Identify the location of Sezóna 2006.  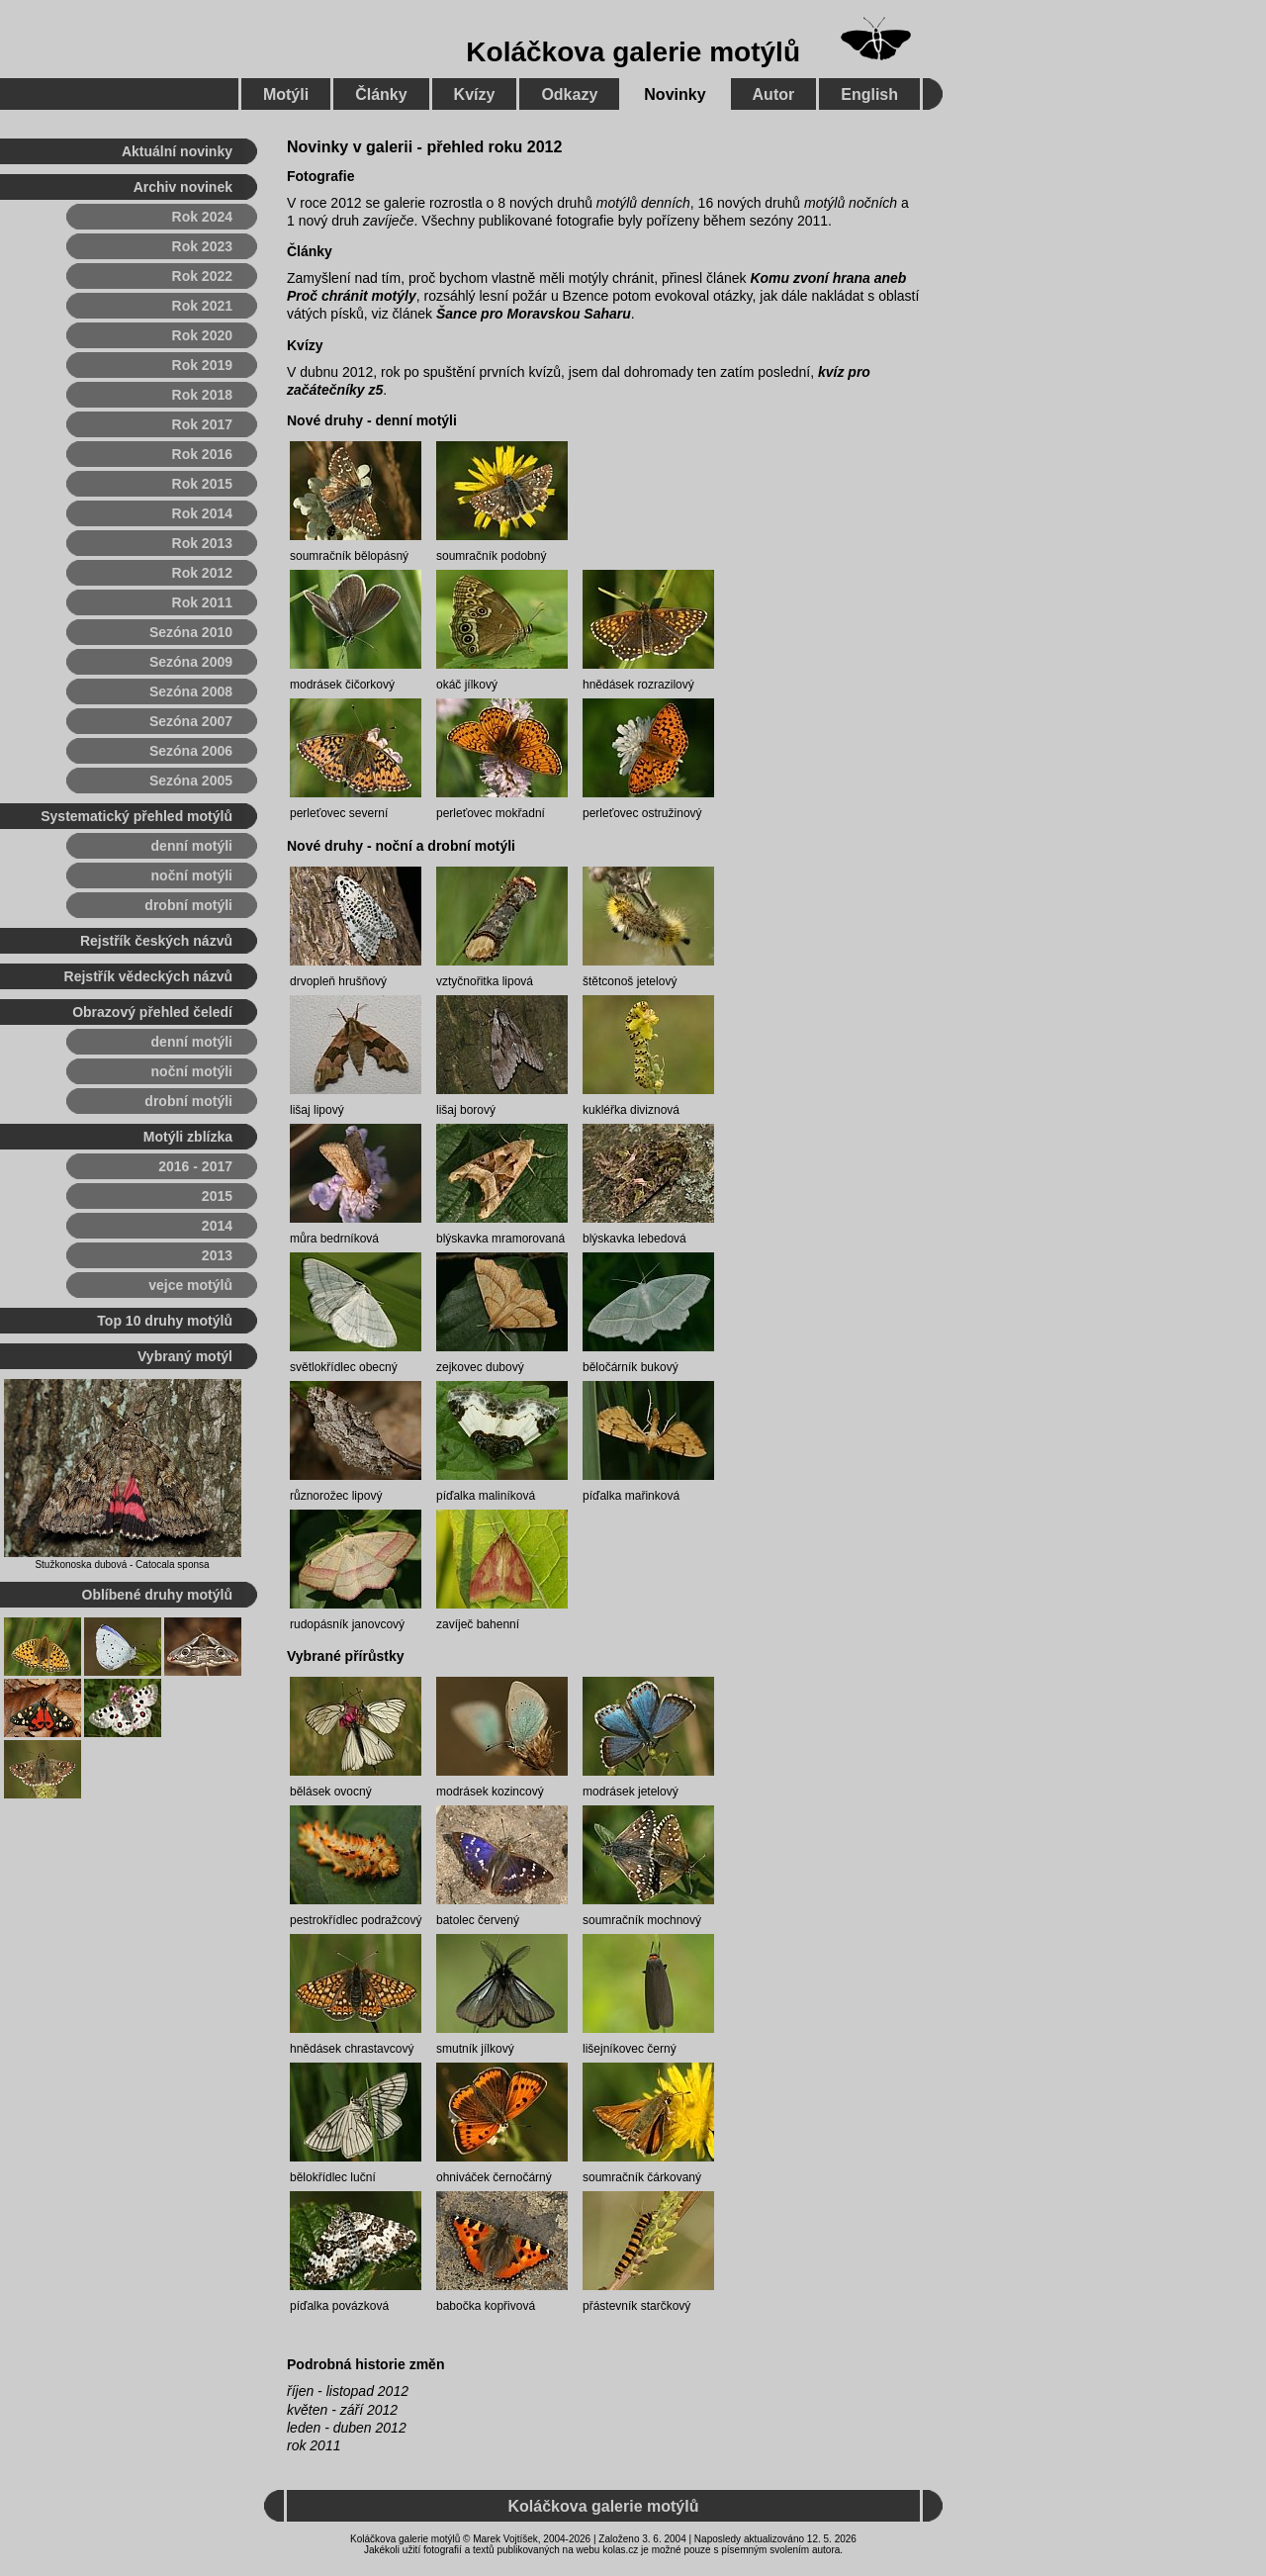
(190, 751).